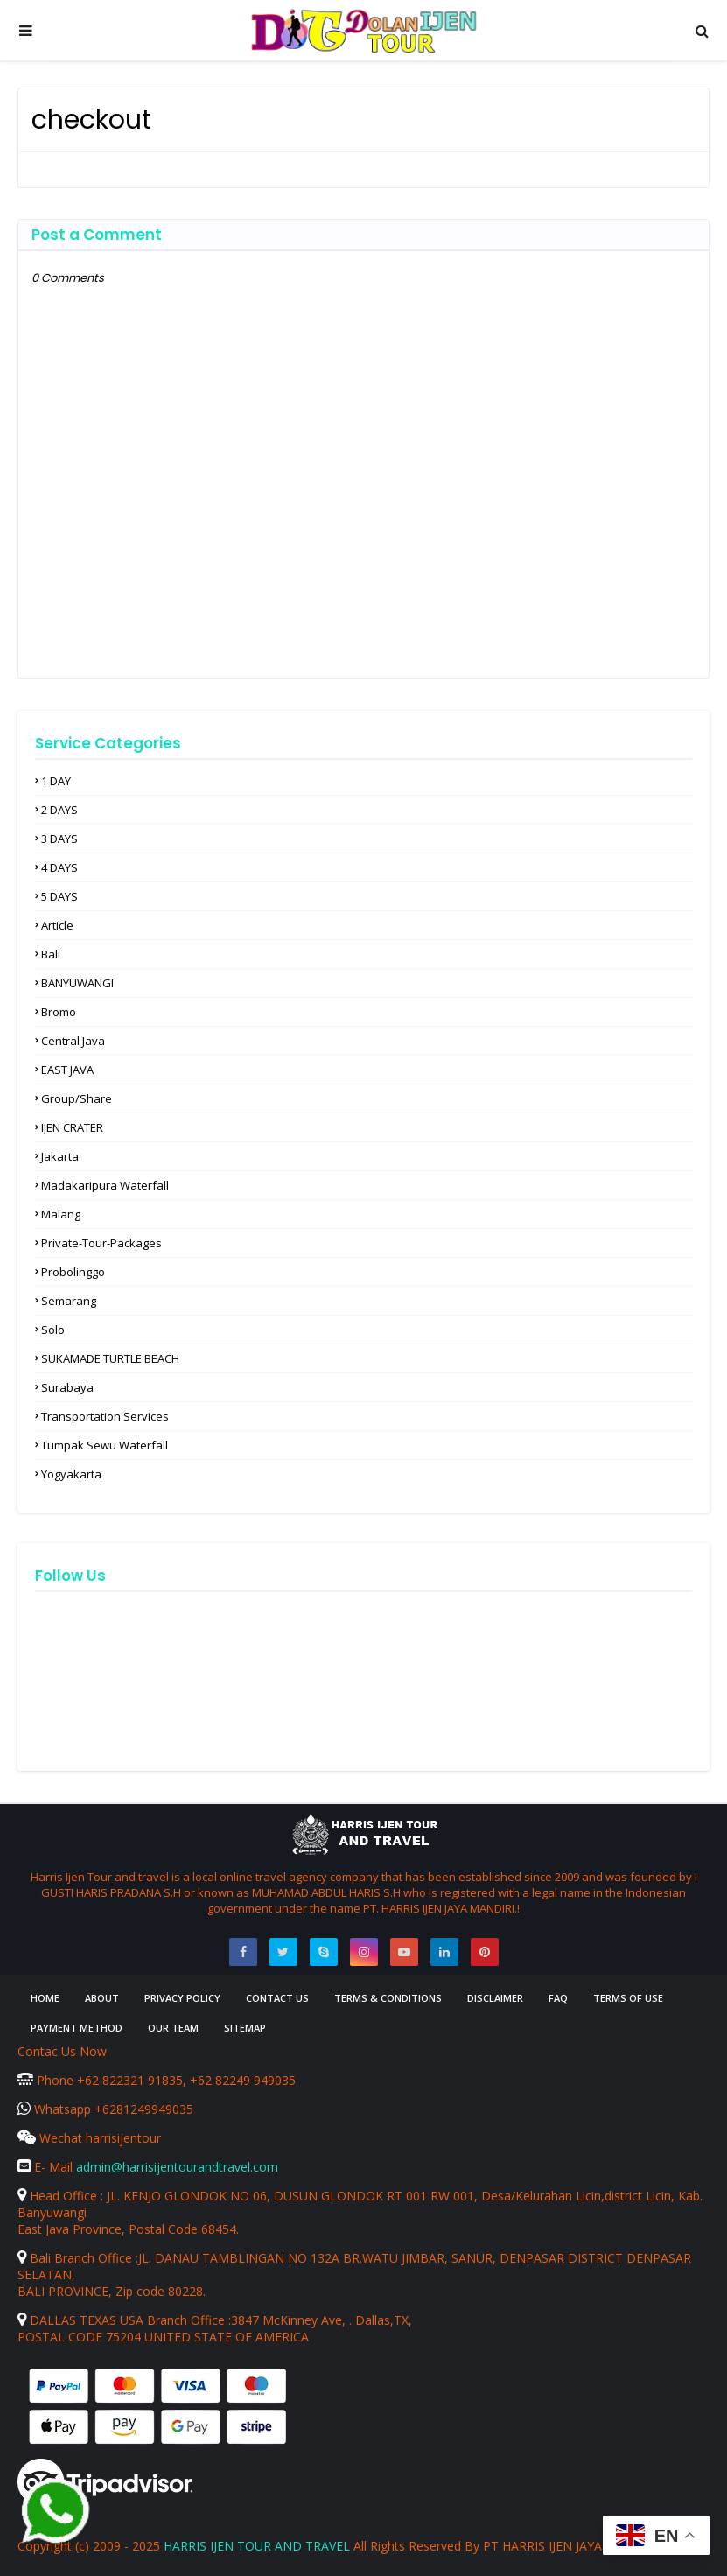 The width and height of the screenshot is (727, 2576). Describe the element at coordinates (110, 1358) in the screenshot. I see `SUKAMADE TURTLE BEACH` at that location.